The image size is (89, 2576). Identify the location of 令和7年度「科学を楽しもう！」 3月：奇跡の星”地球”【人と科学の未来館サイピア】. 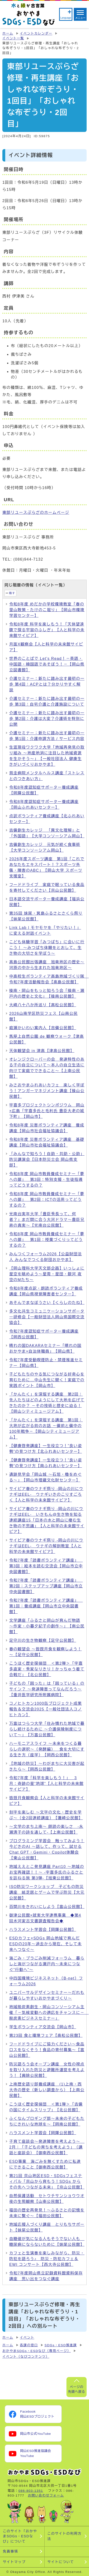
(46, 1783).